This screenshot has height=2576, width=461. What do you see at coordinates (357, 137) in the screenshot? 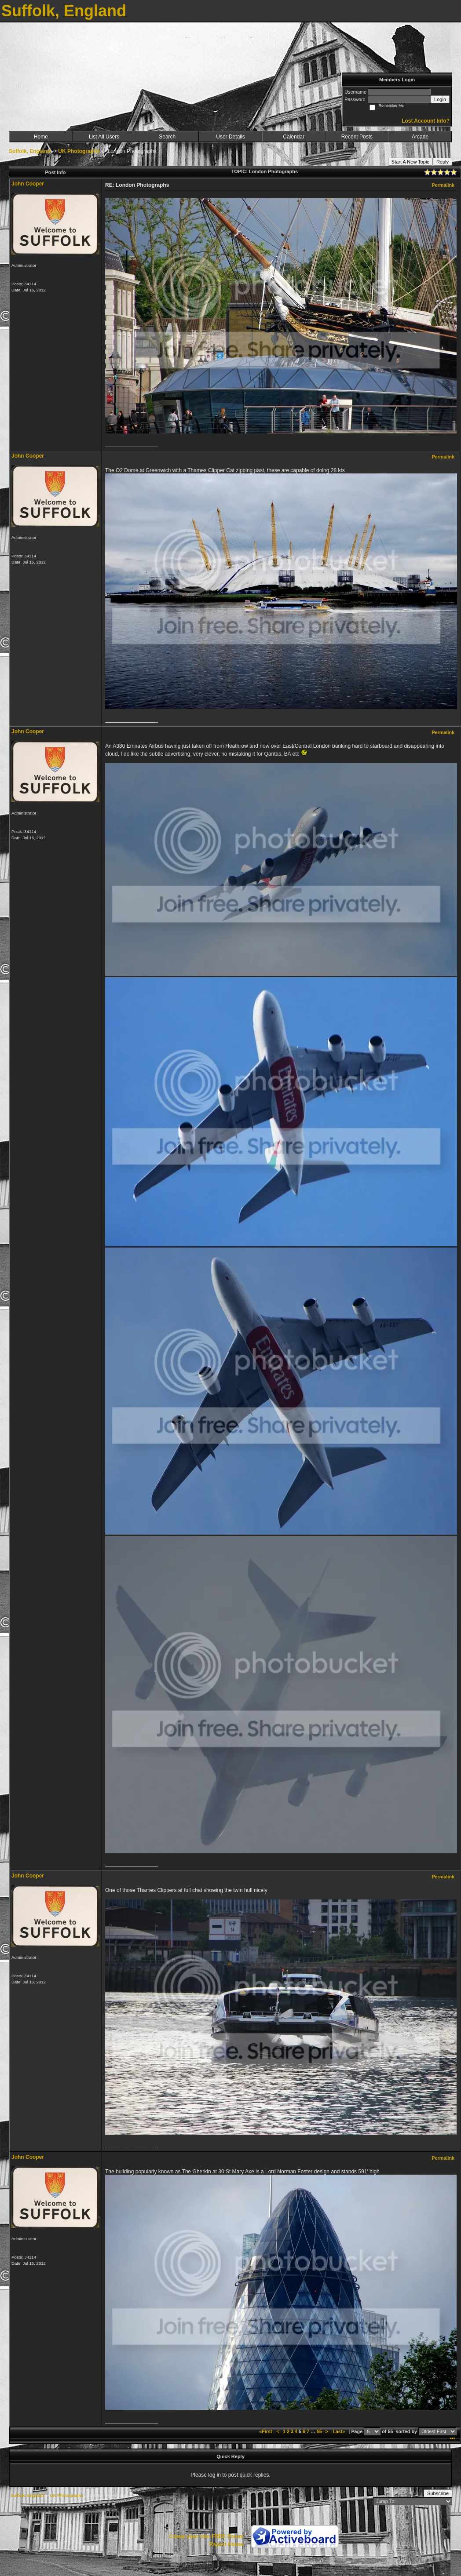
I see `Recent Posts` at bounding box center [357, 137].